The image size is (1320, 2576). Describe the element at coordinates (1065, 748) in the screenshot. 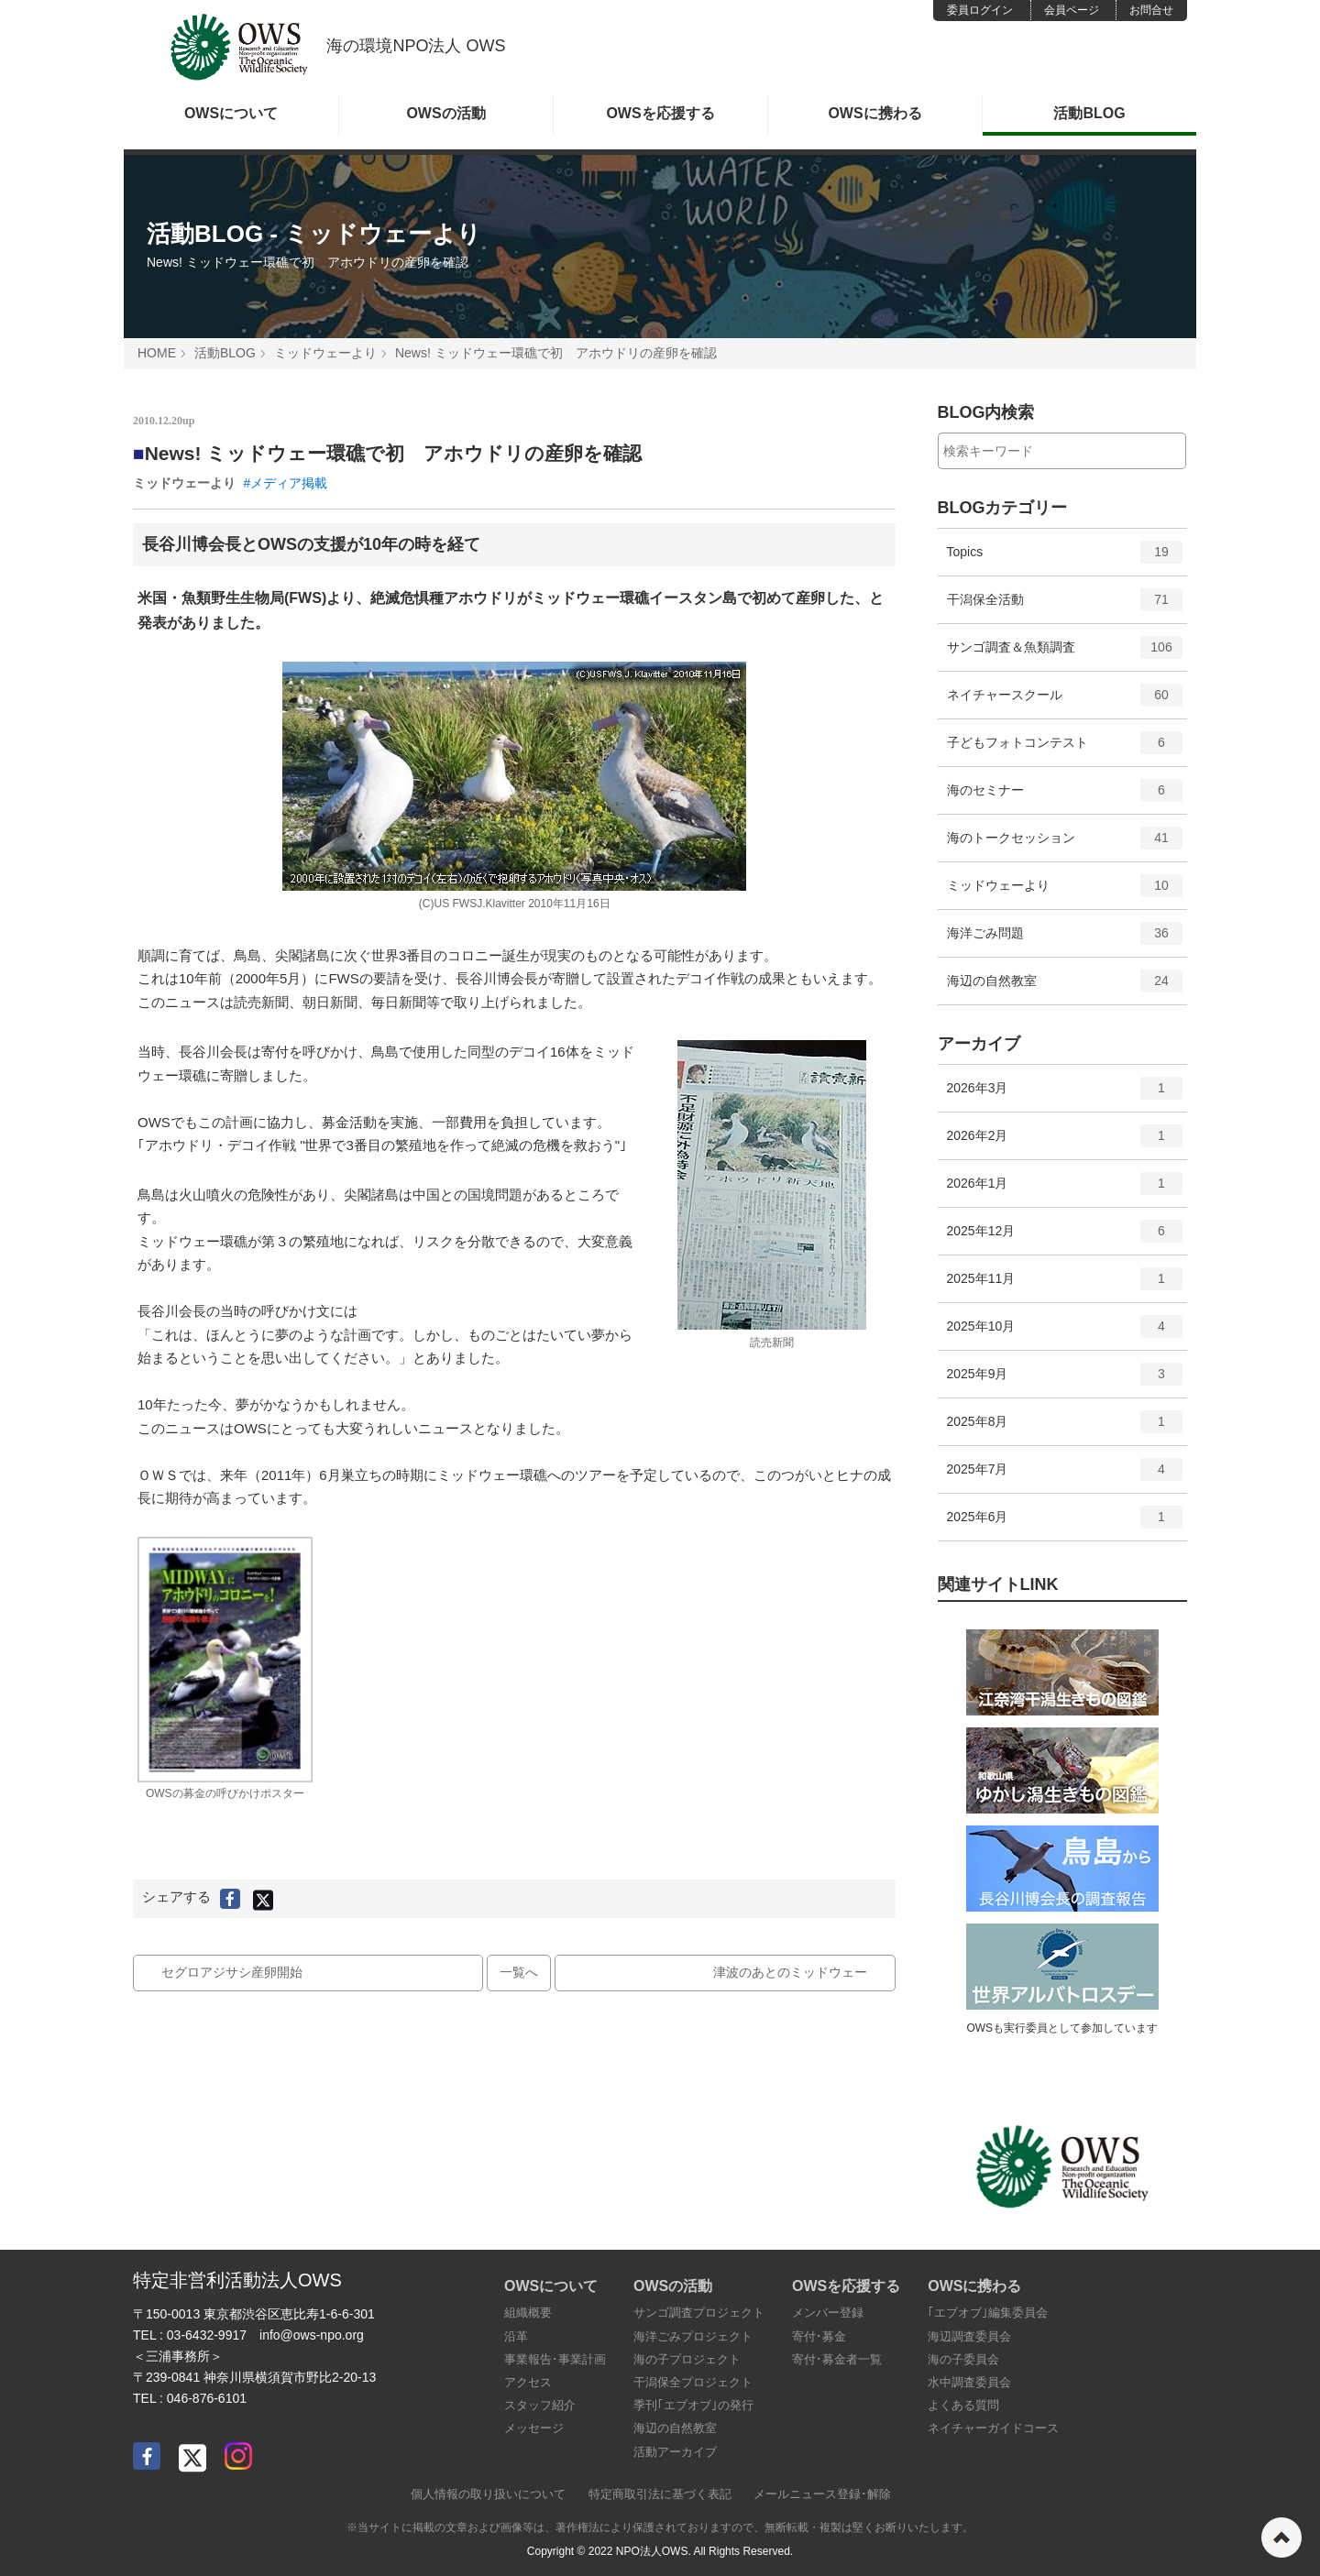

I see `子どもフォトコンテスト` at that location.